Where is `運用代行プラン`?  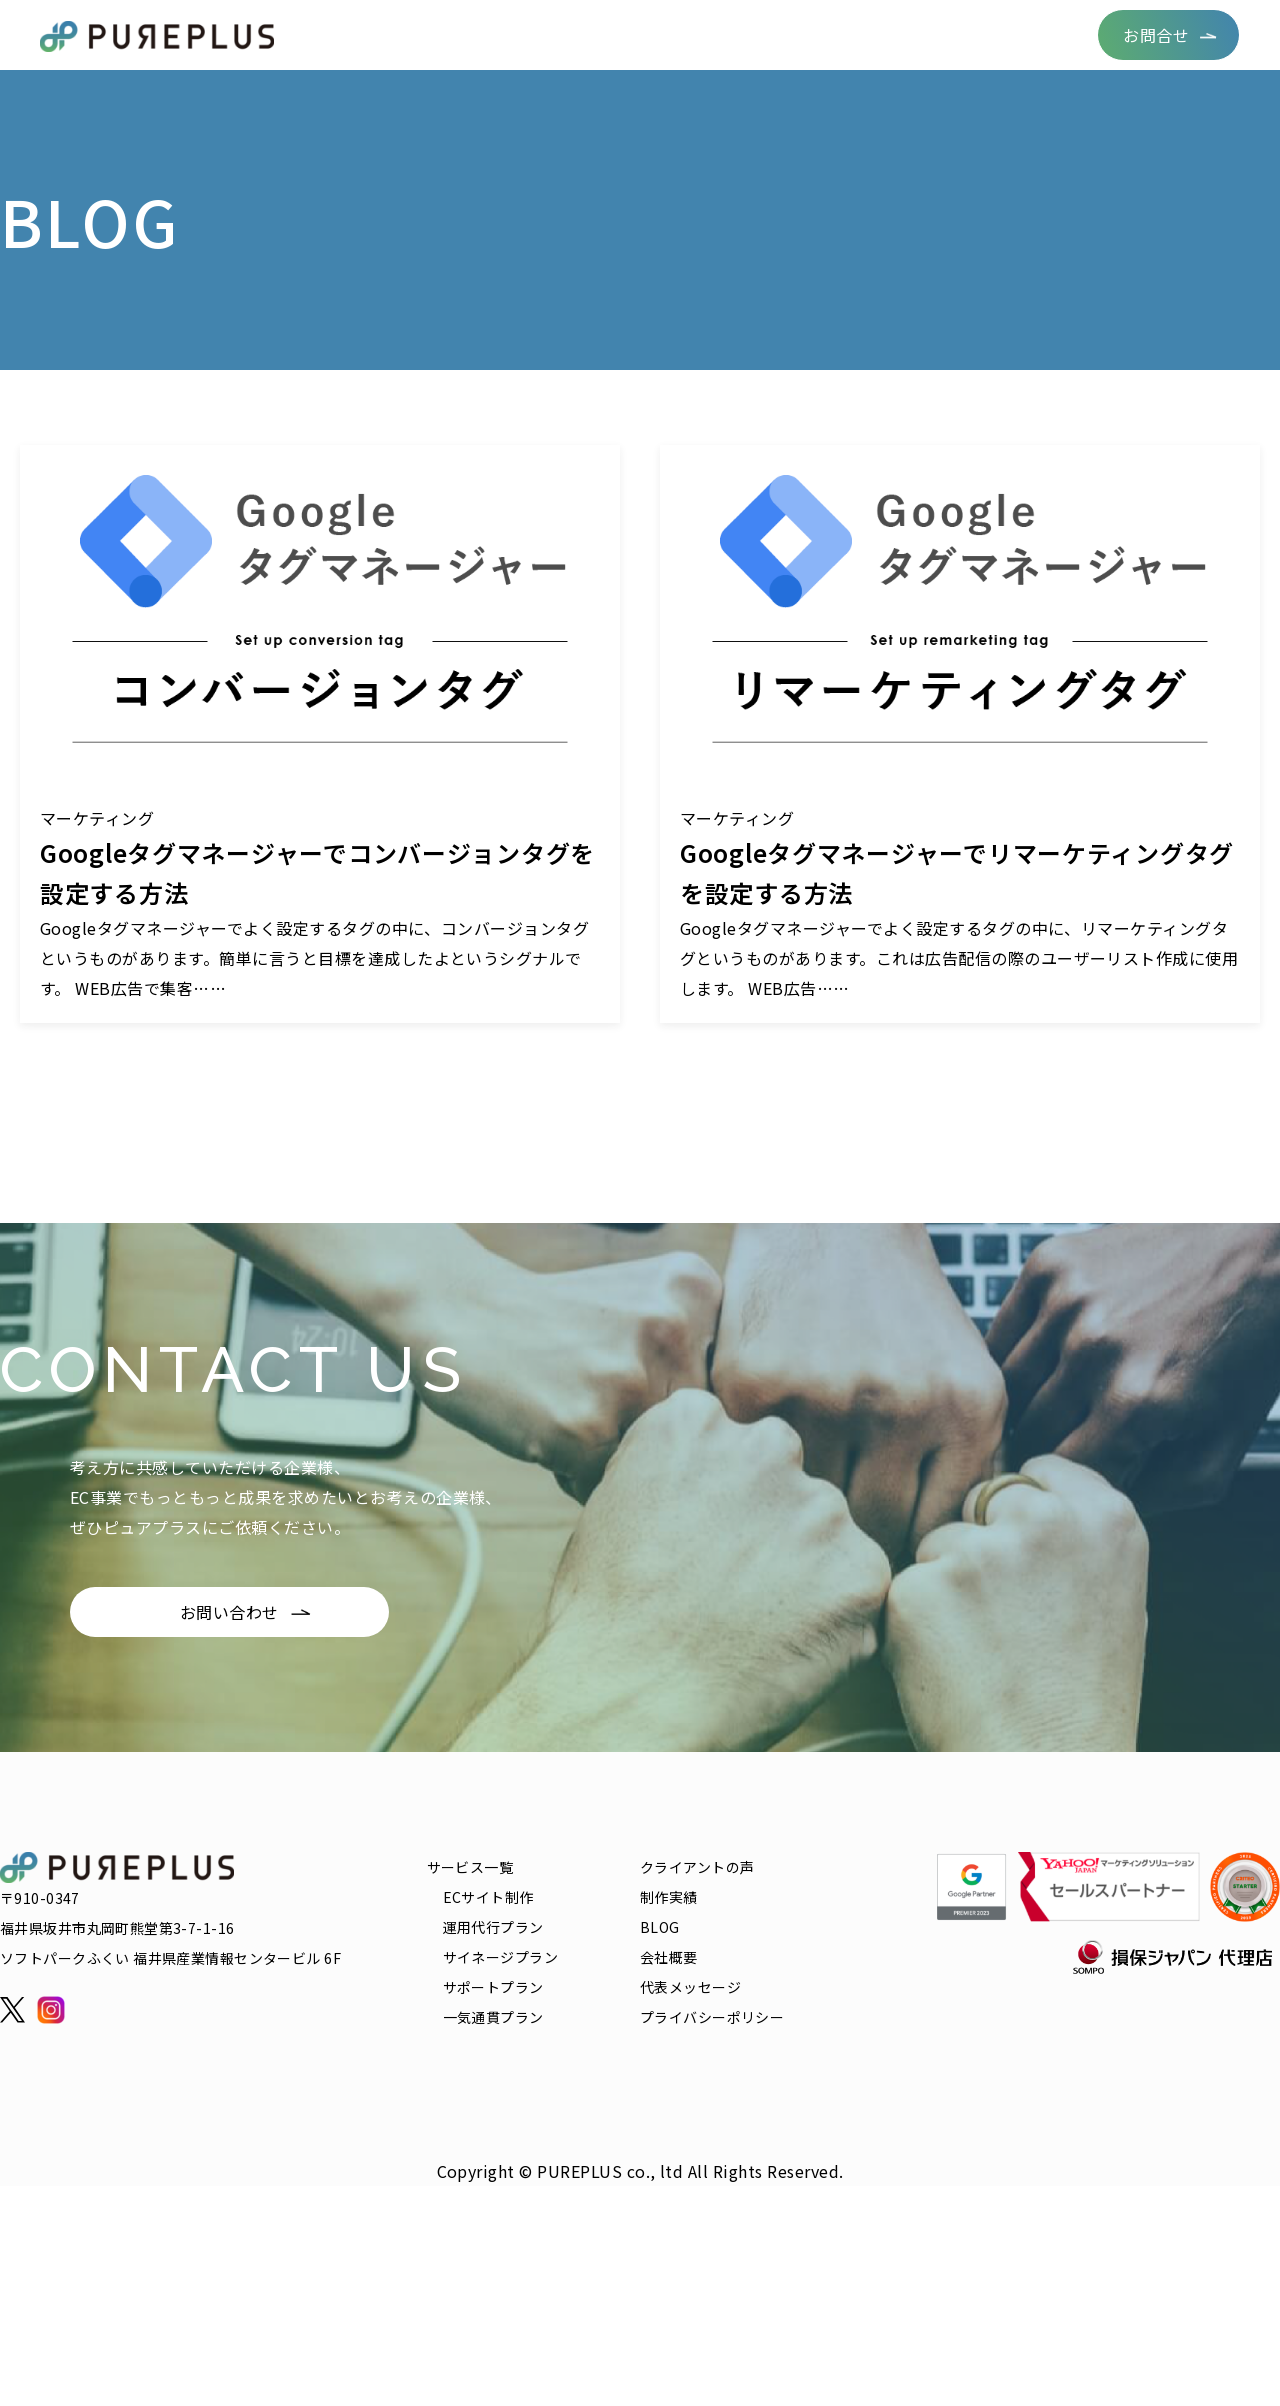 運用代行プラン is located at coordinates (493, 1927).